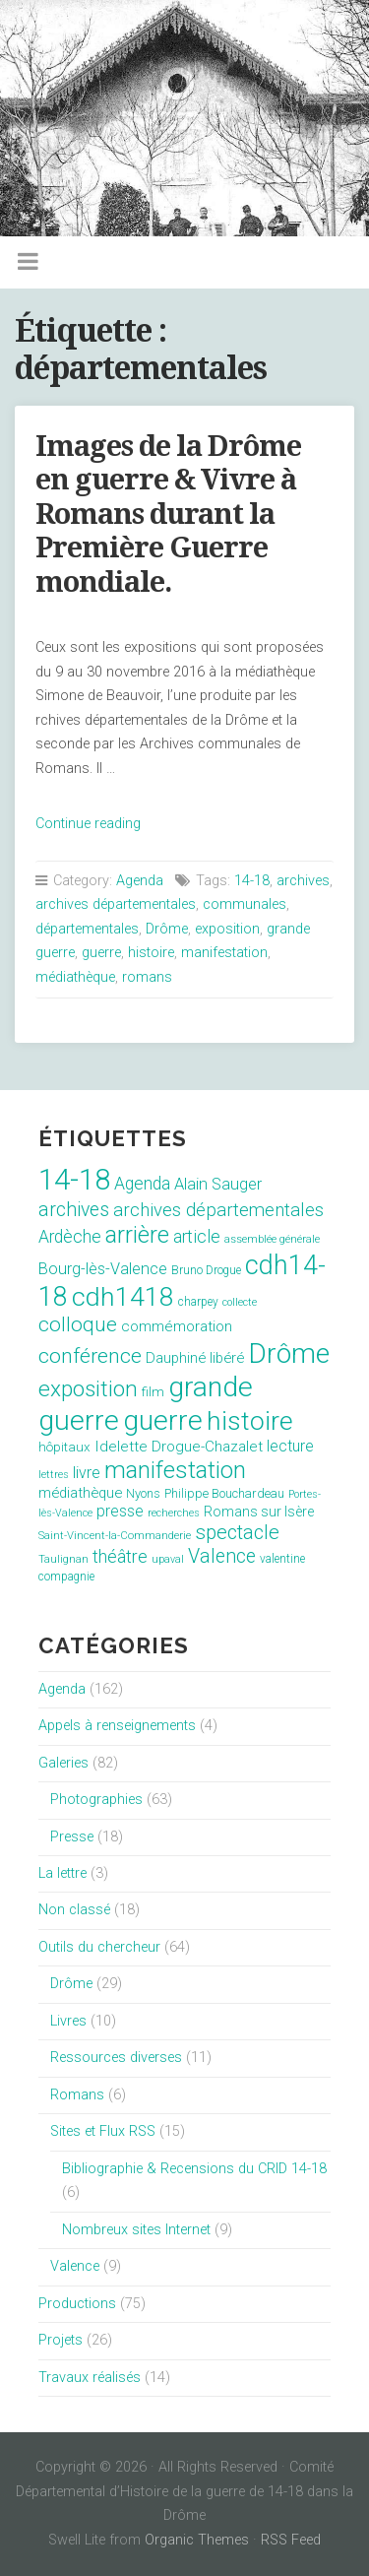 This screenshot has height=2576, width=369. I want to click on Alain Sauger [Alain Sauger (21 éléments)], so click(218, 1184).